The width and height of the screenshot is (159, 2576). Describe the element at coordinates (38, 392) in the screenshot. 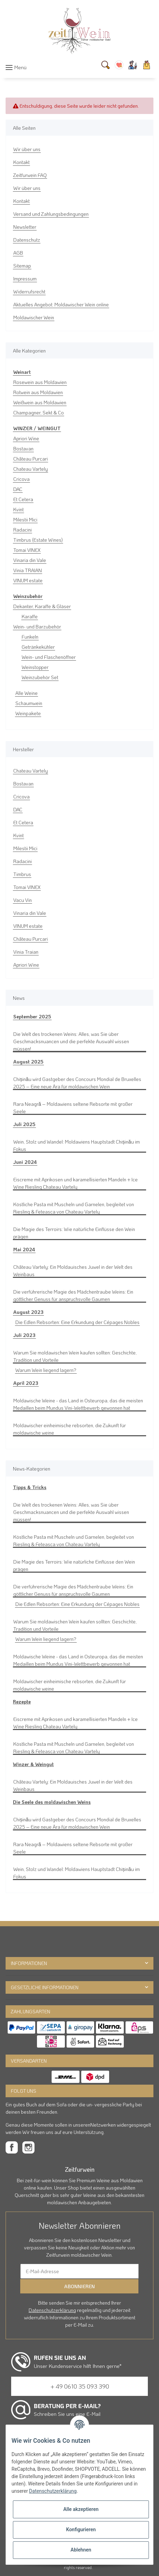

I see `Rotwein aus Moldawien` at that location.